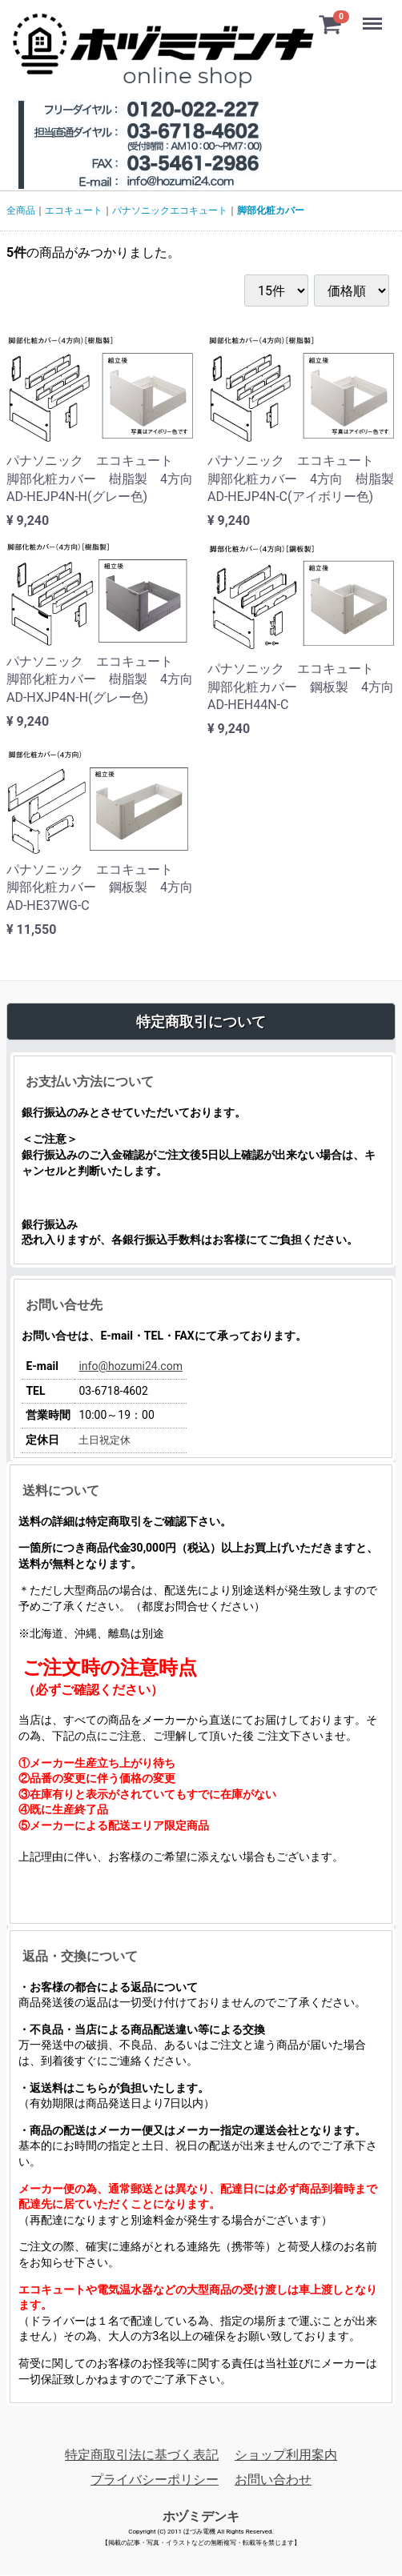 The height and width of the screenshot is (2576, 402). I want to click on 全商品, so click(20, 210).